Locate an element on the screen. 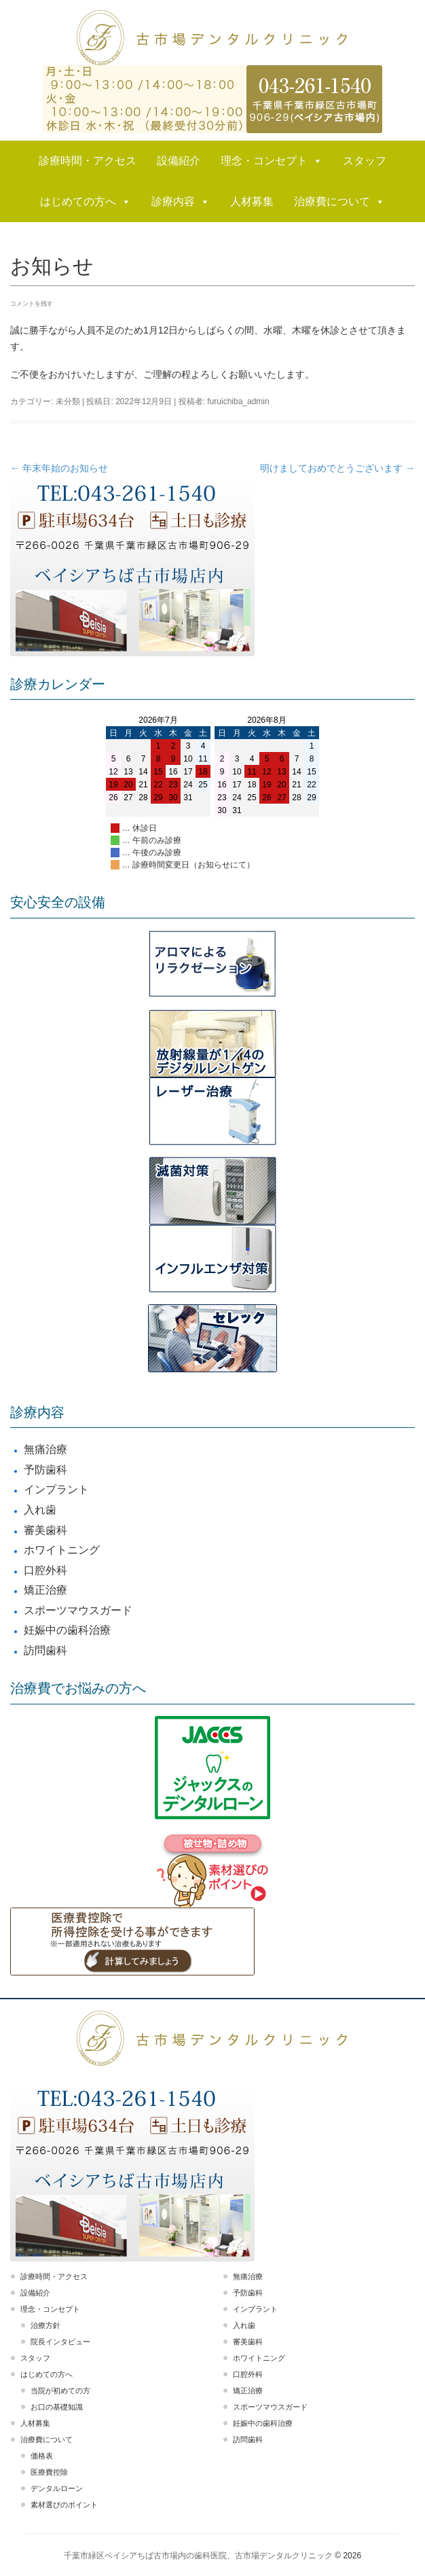  お口の基礎知識 is located at coordinates (57, 2407).